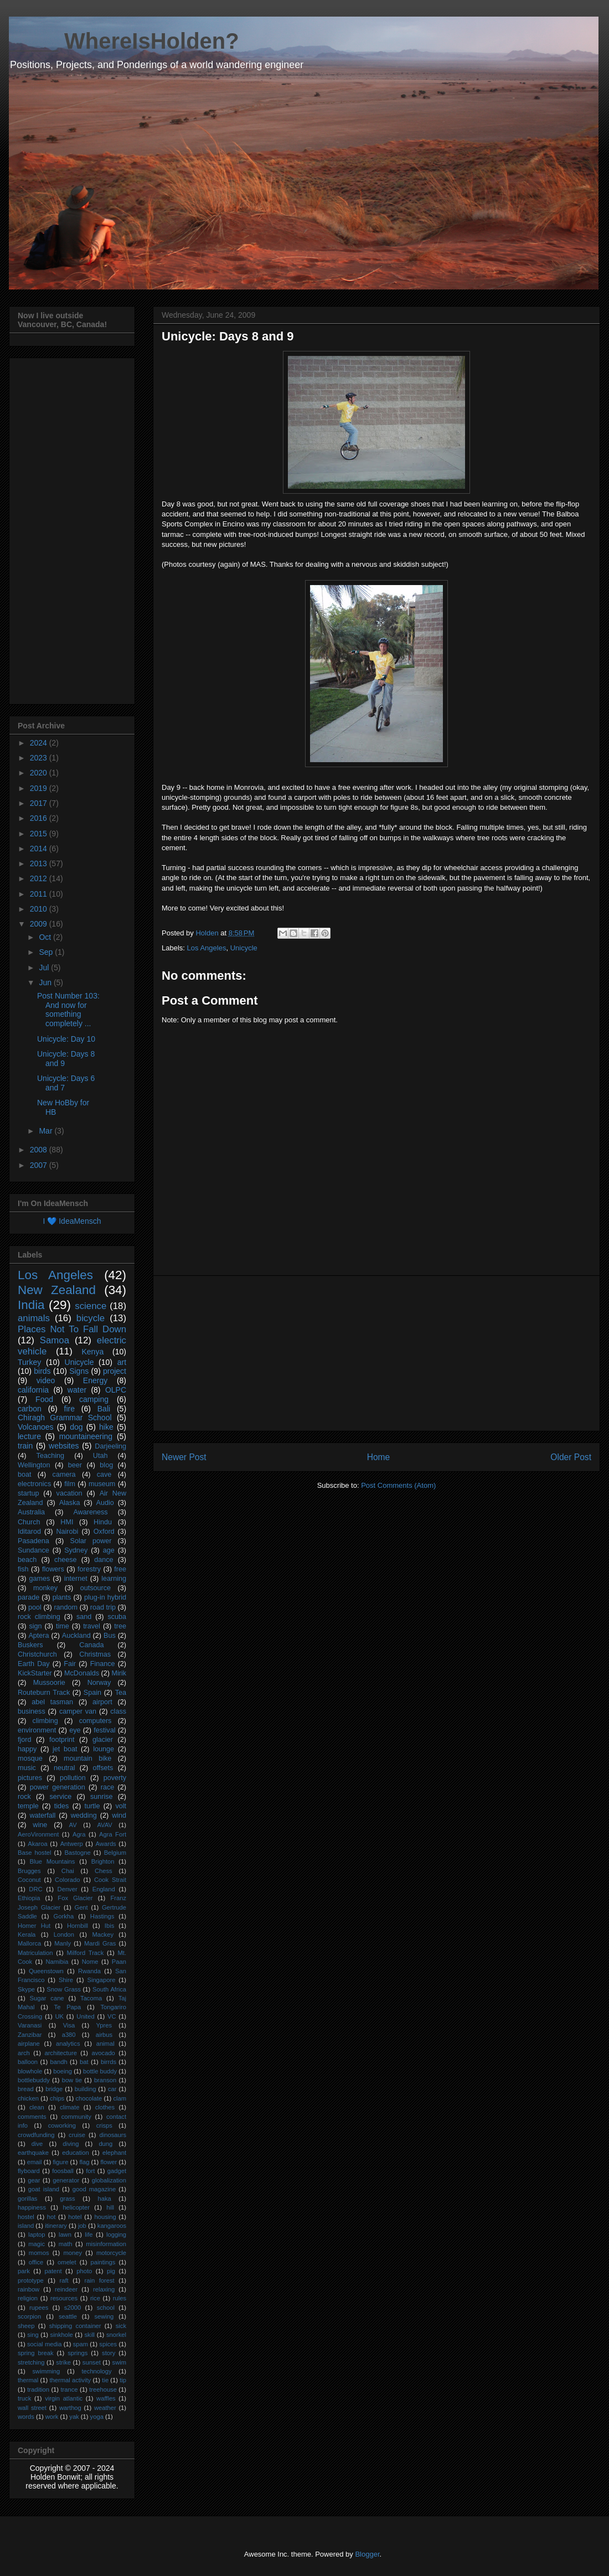  Describe the element at coordinates (104, 2034) in the screenshot. I see `airbus` at that location.